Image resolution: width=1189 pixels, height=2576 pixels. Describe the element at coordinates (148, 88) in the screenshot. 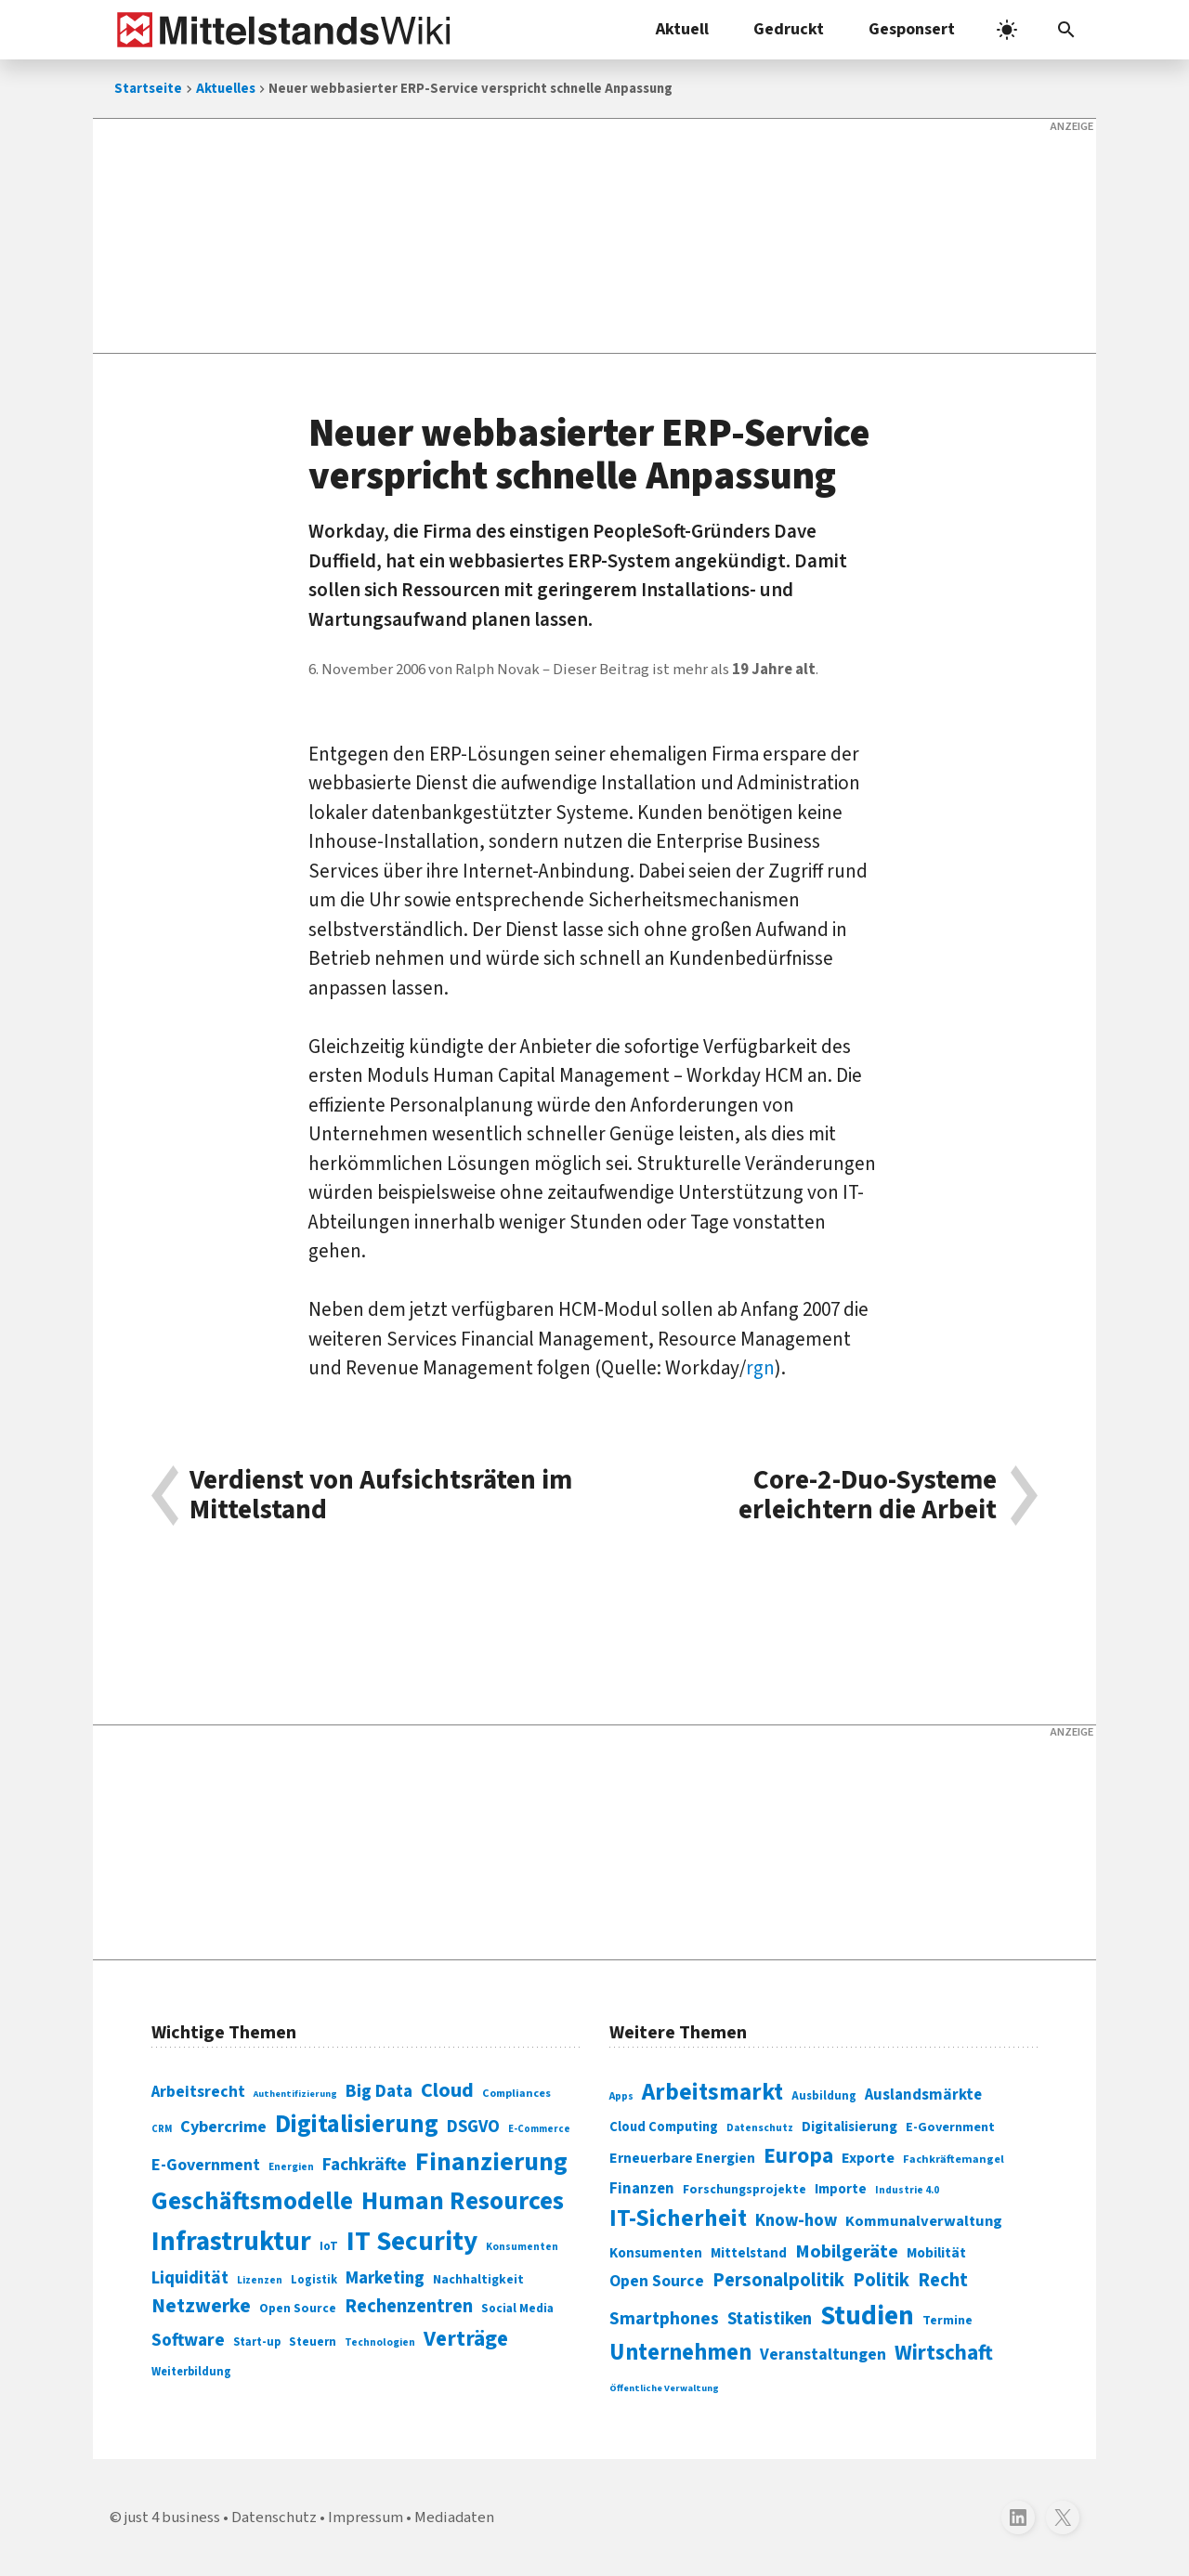

I see `Startseite` at that location.